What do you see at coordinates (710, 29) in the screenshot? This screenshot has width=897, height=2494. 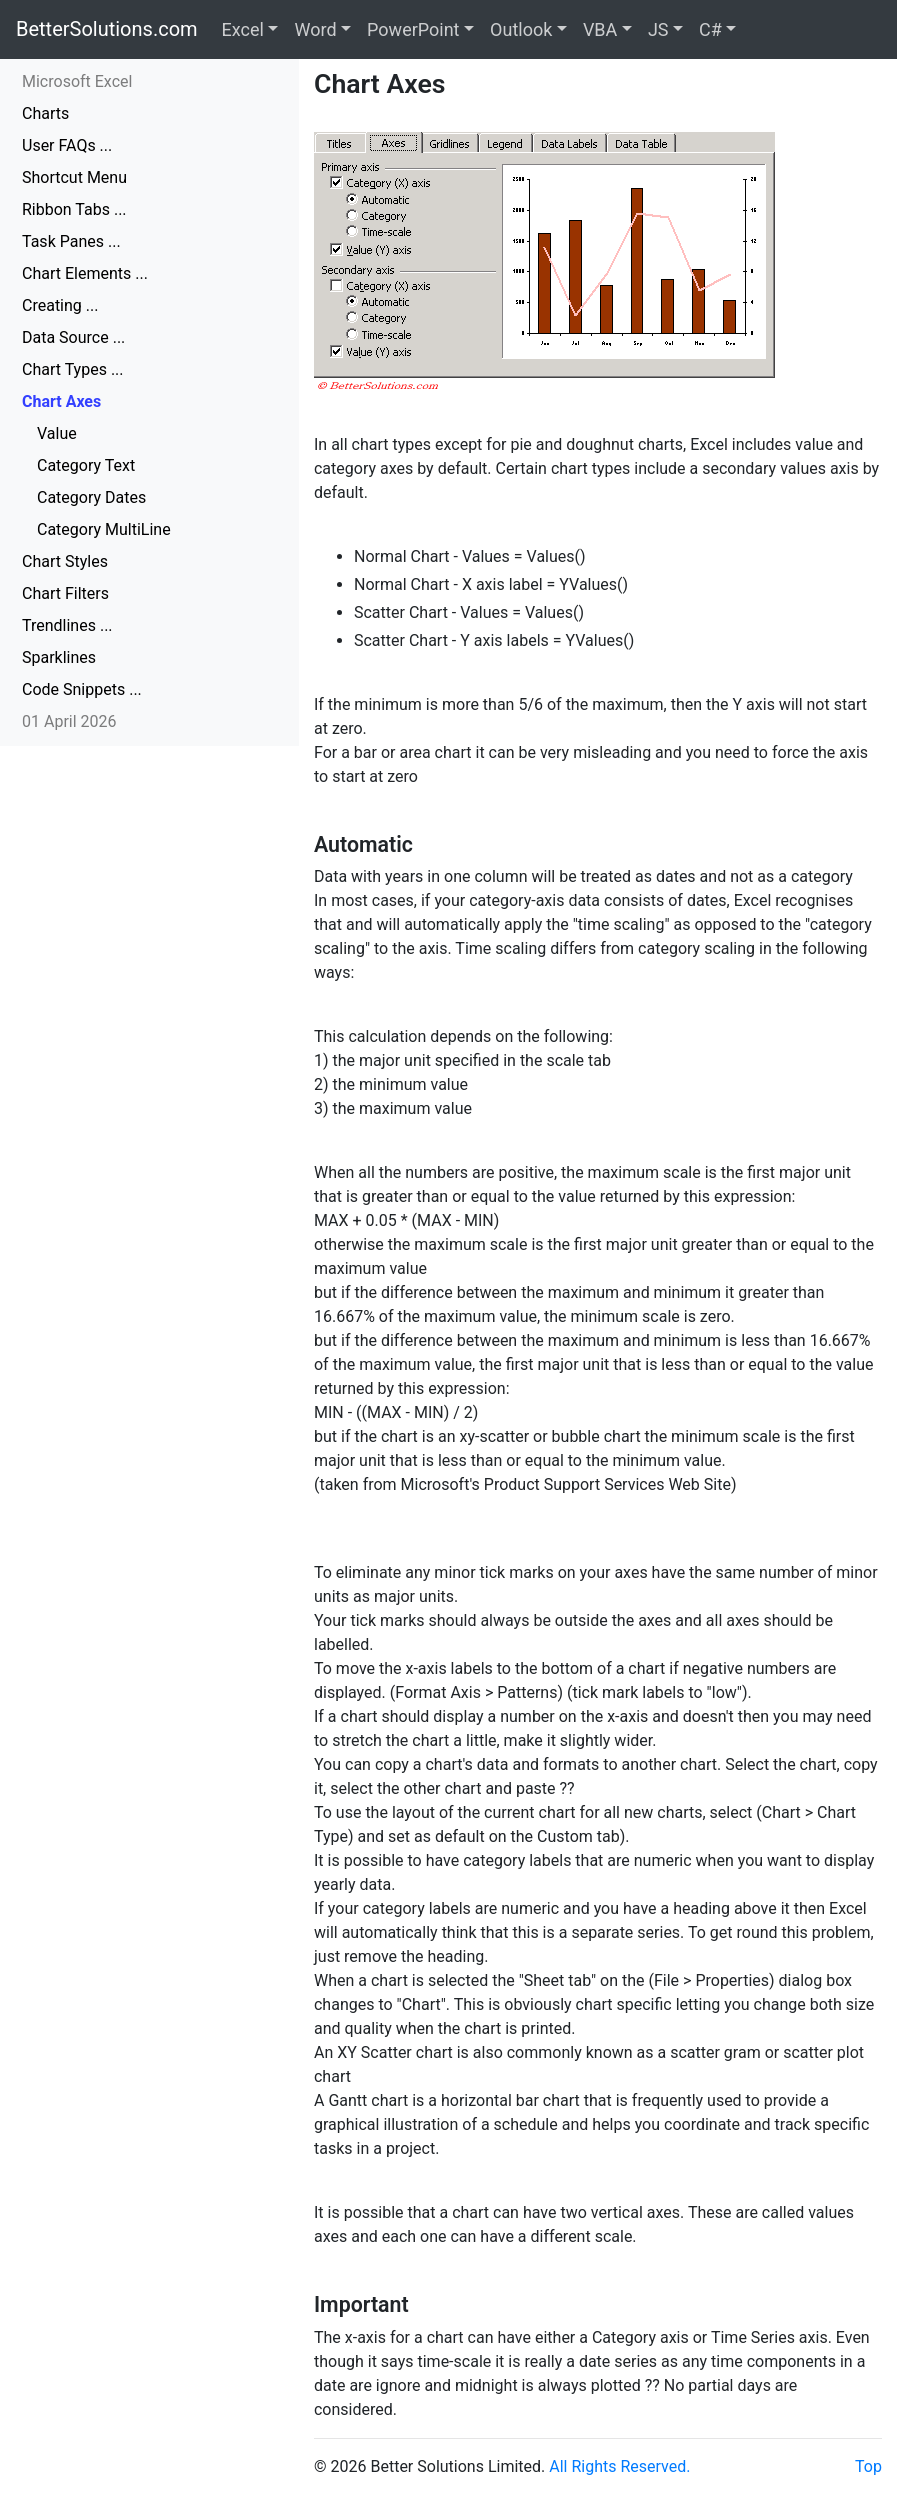 I see `C#` at bounding box center [710, 29].